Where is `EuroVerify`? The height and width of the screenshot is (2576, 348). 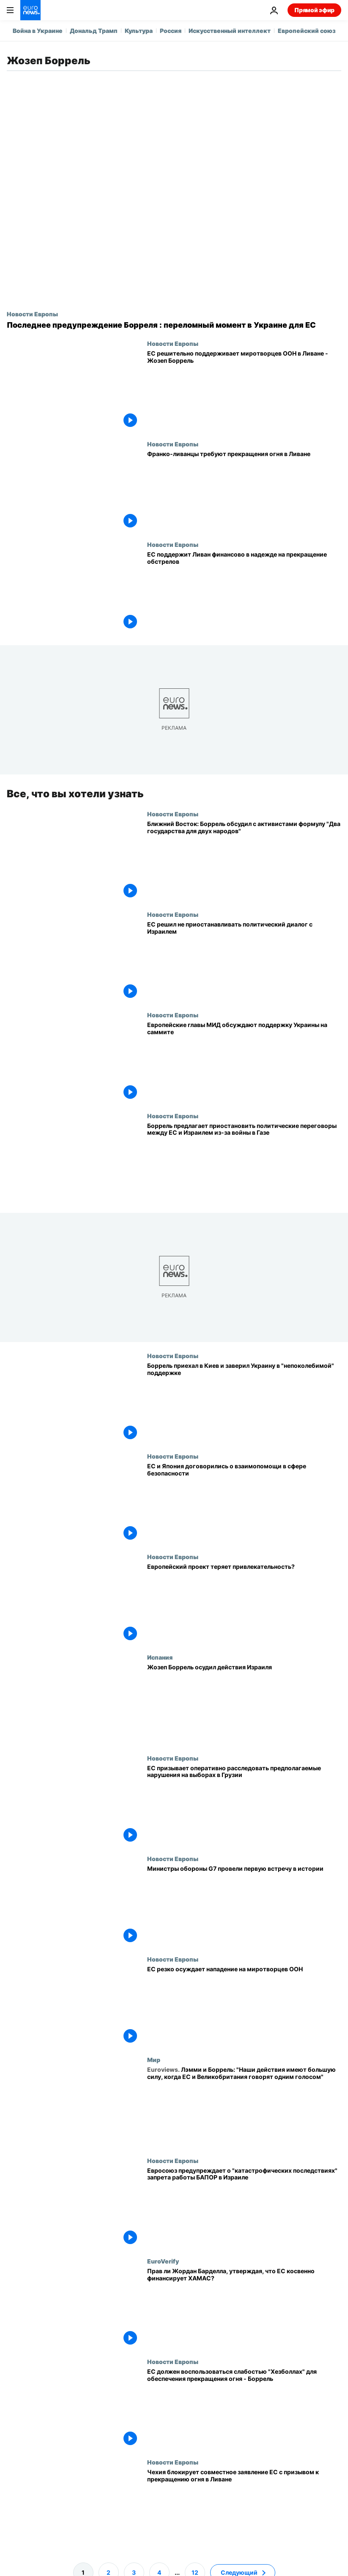
EuroVerify is located at coordinates (163, 2261).